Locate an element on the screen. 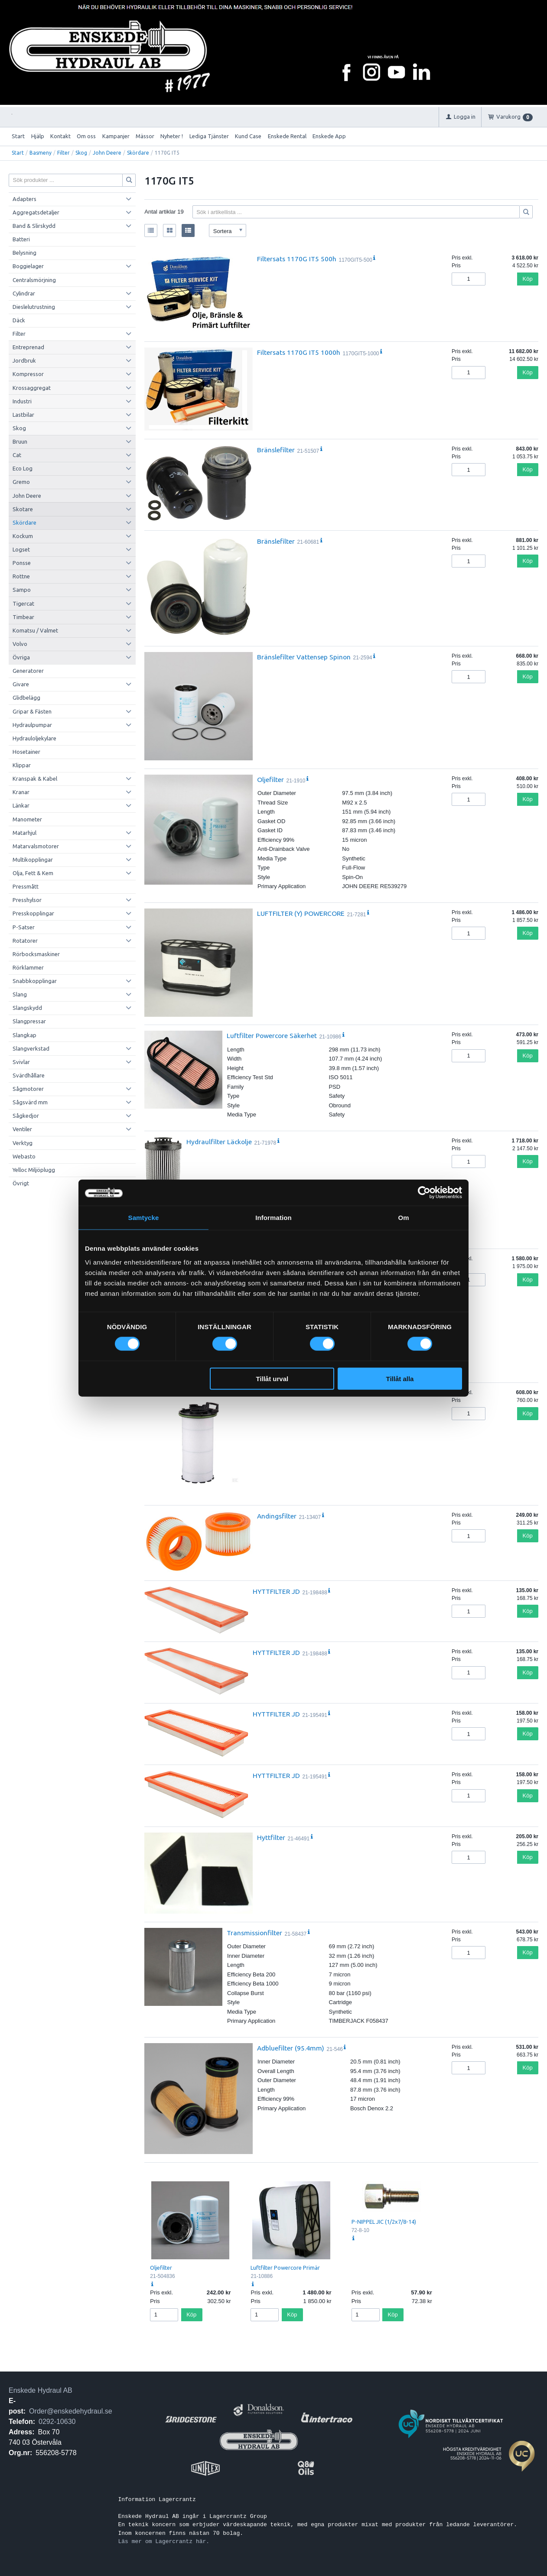  Svärdhållare is located at coordinates (29, 1075).